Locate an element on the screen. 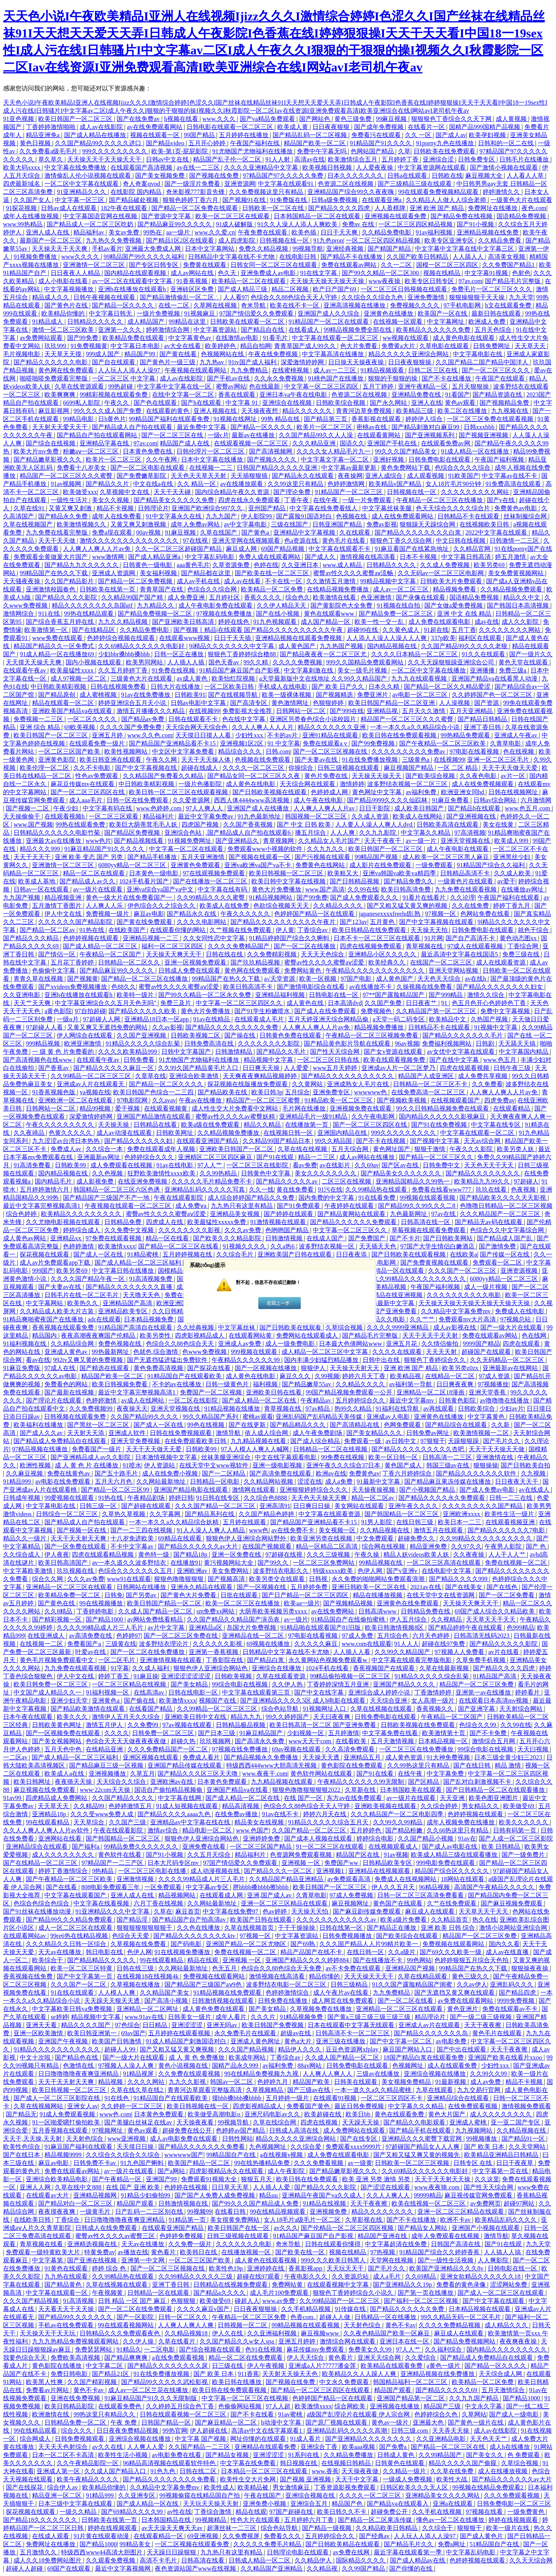  在线视频日韩一区 is located at coordinates (288, 1132).